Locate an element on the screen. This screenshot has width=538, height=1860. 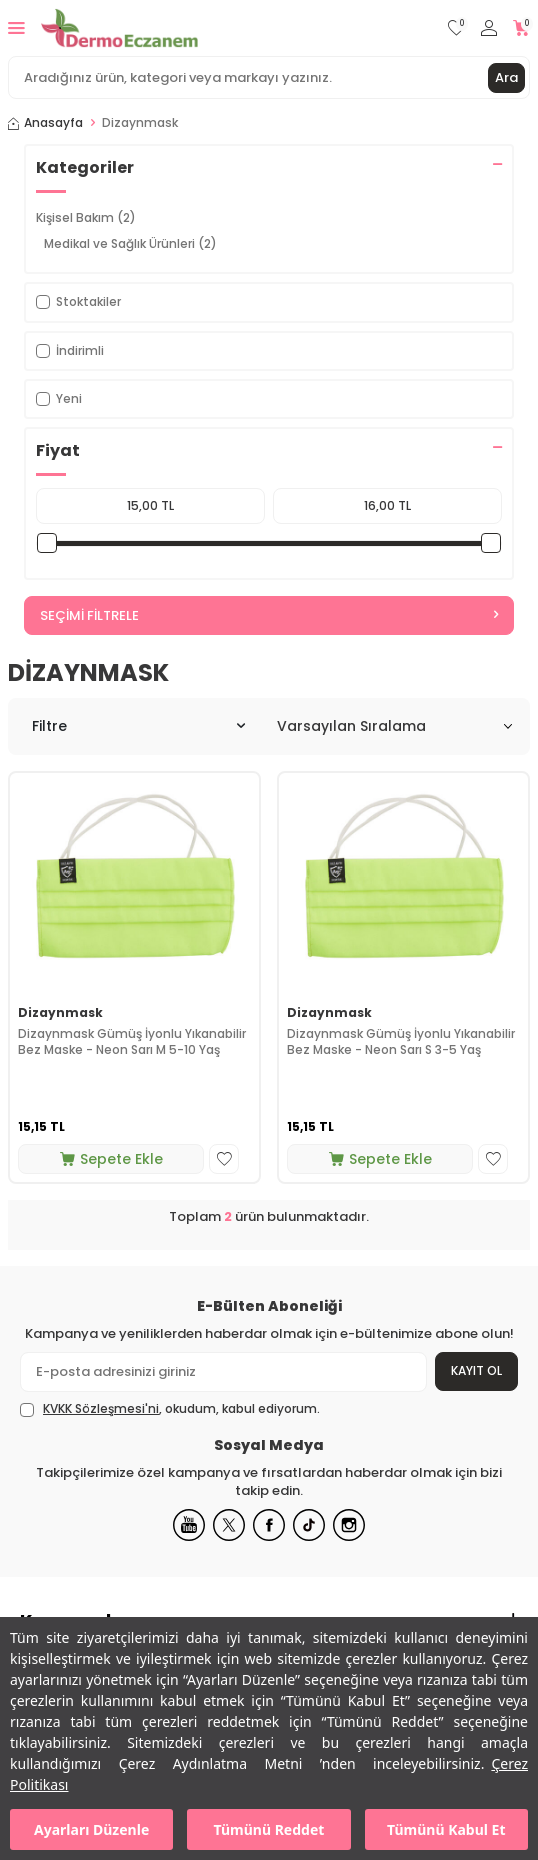
[Hesabım] is located at coordinates (489, 28).